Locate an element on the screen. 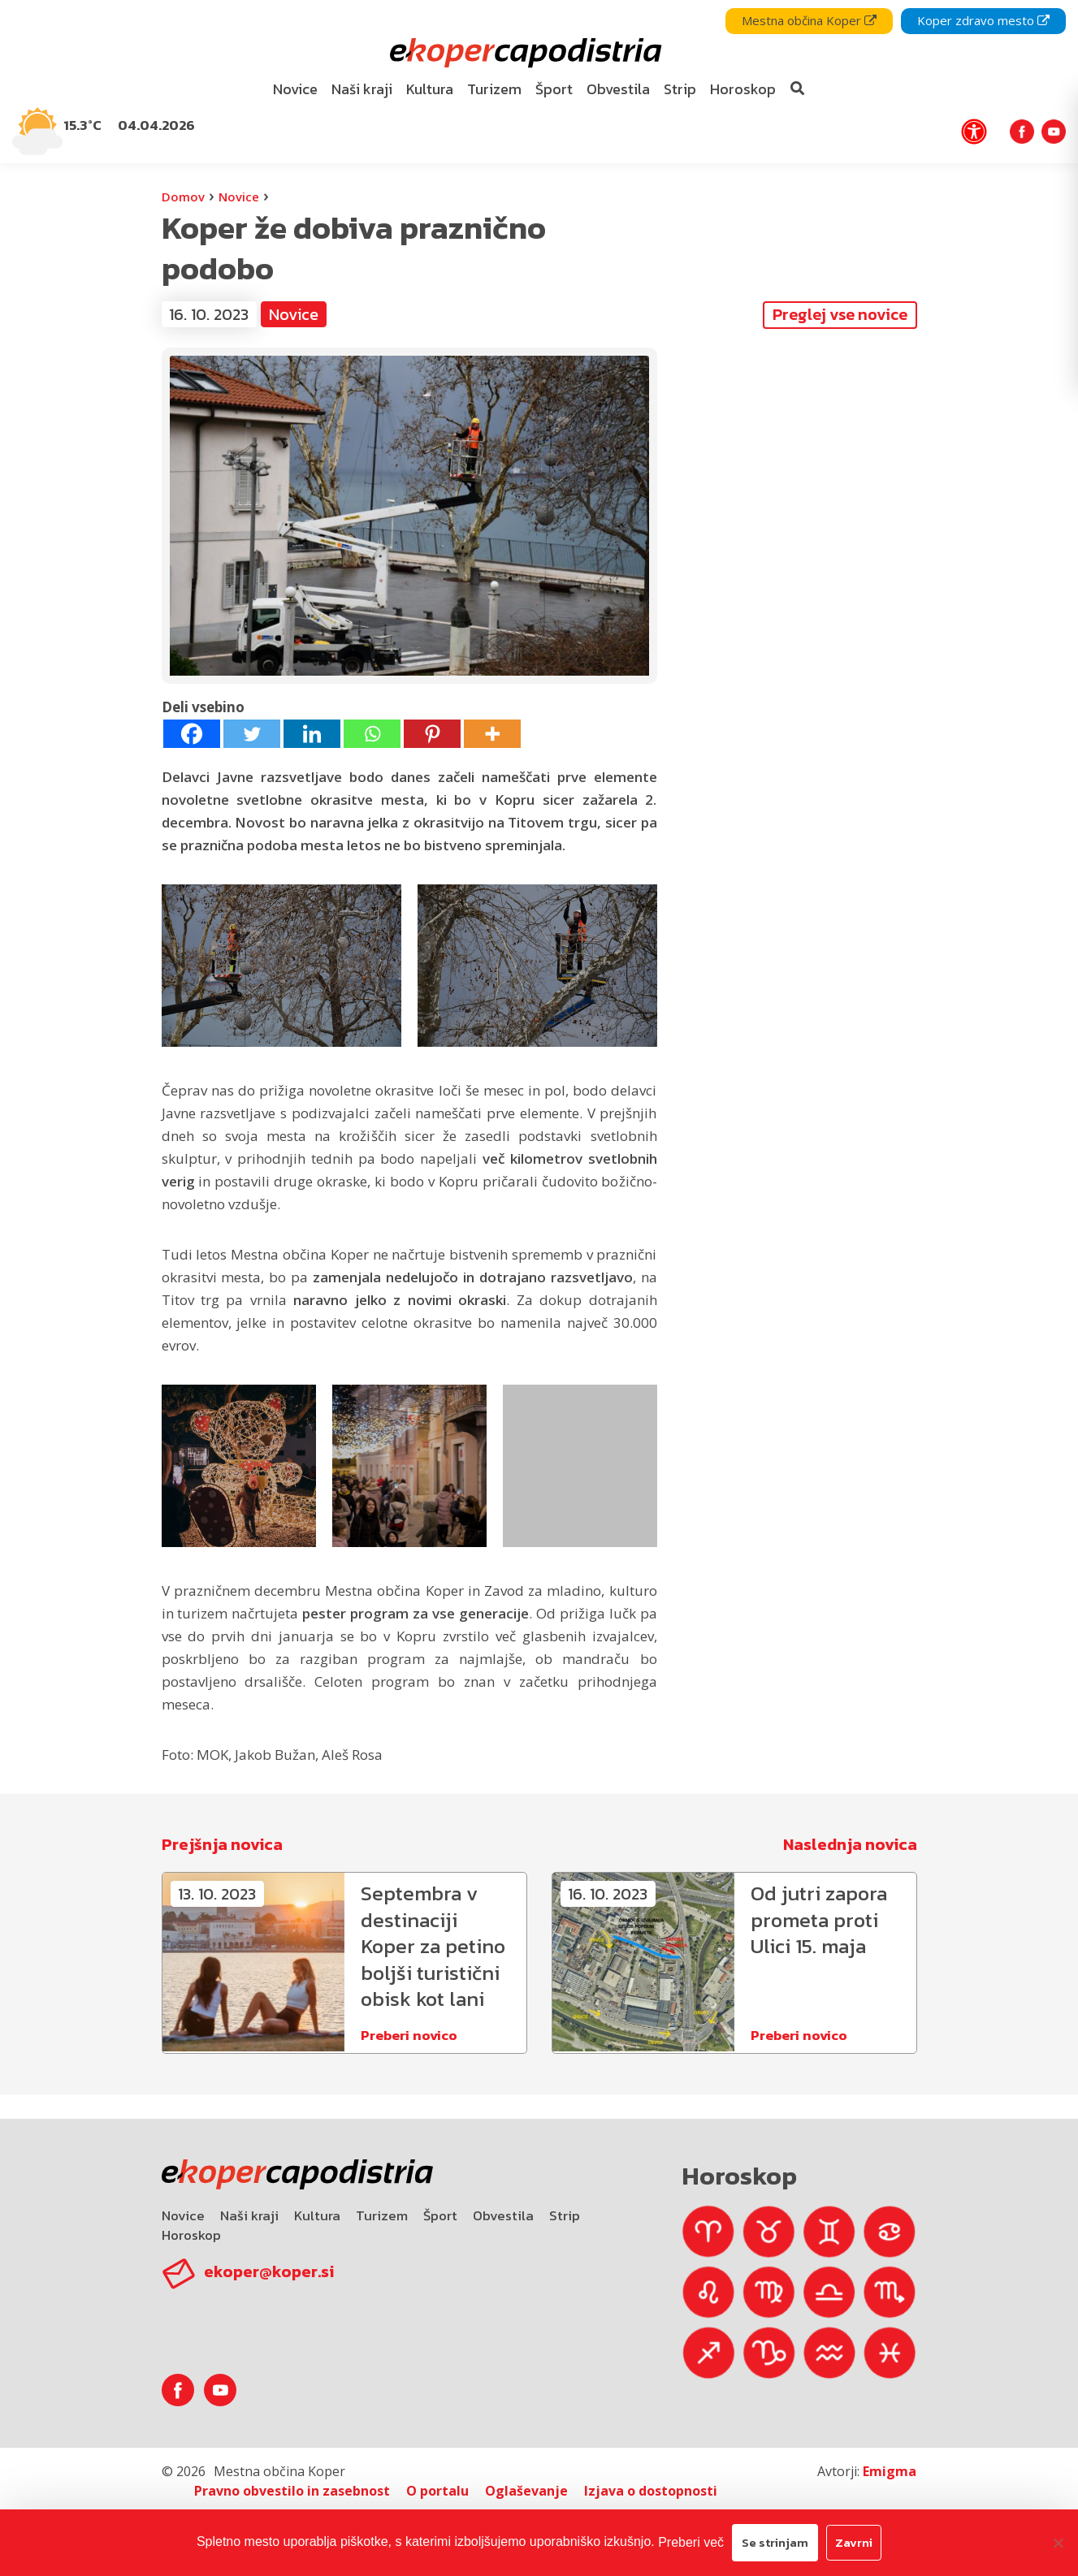  Obvestila is located at coordinates (503, 2205).